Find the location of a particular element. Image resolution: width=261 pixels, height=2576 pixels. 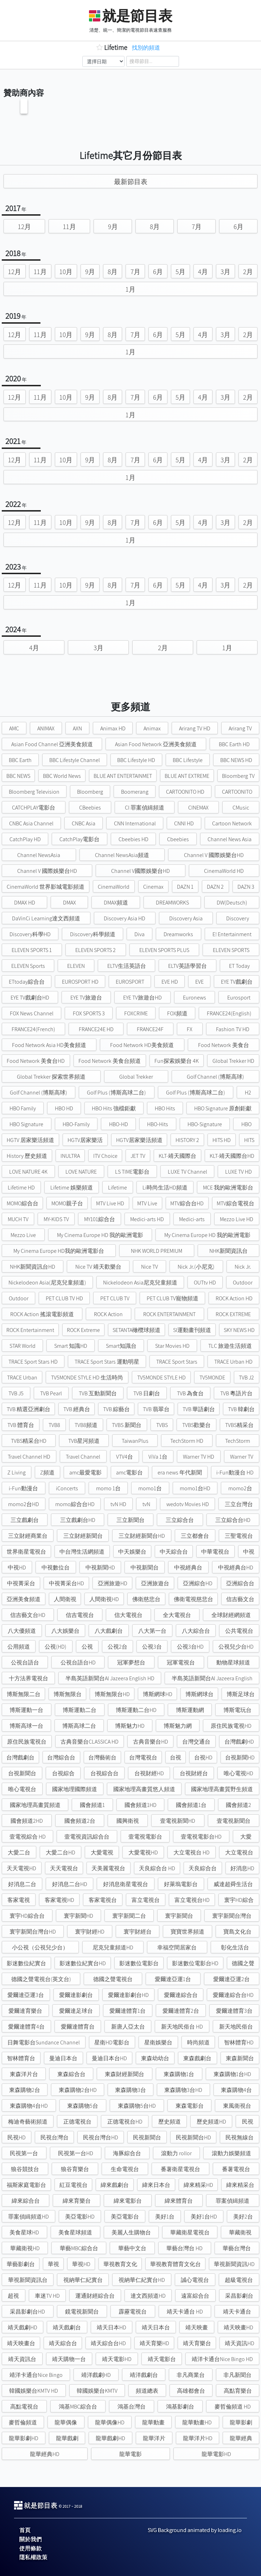

TechStorm is located at coordinates (237, 1441).